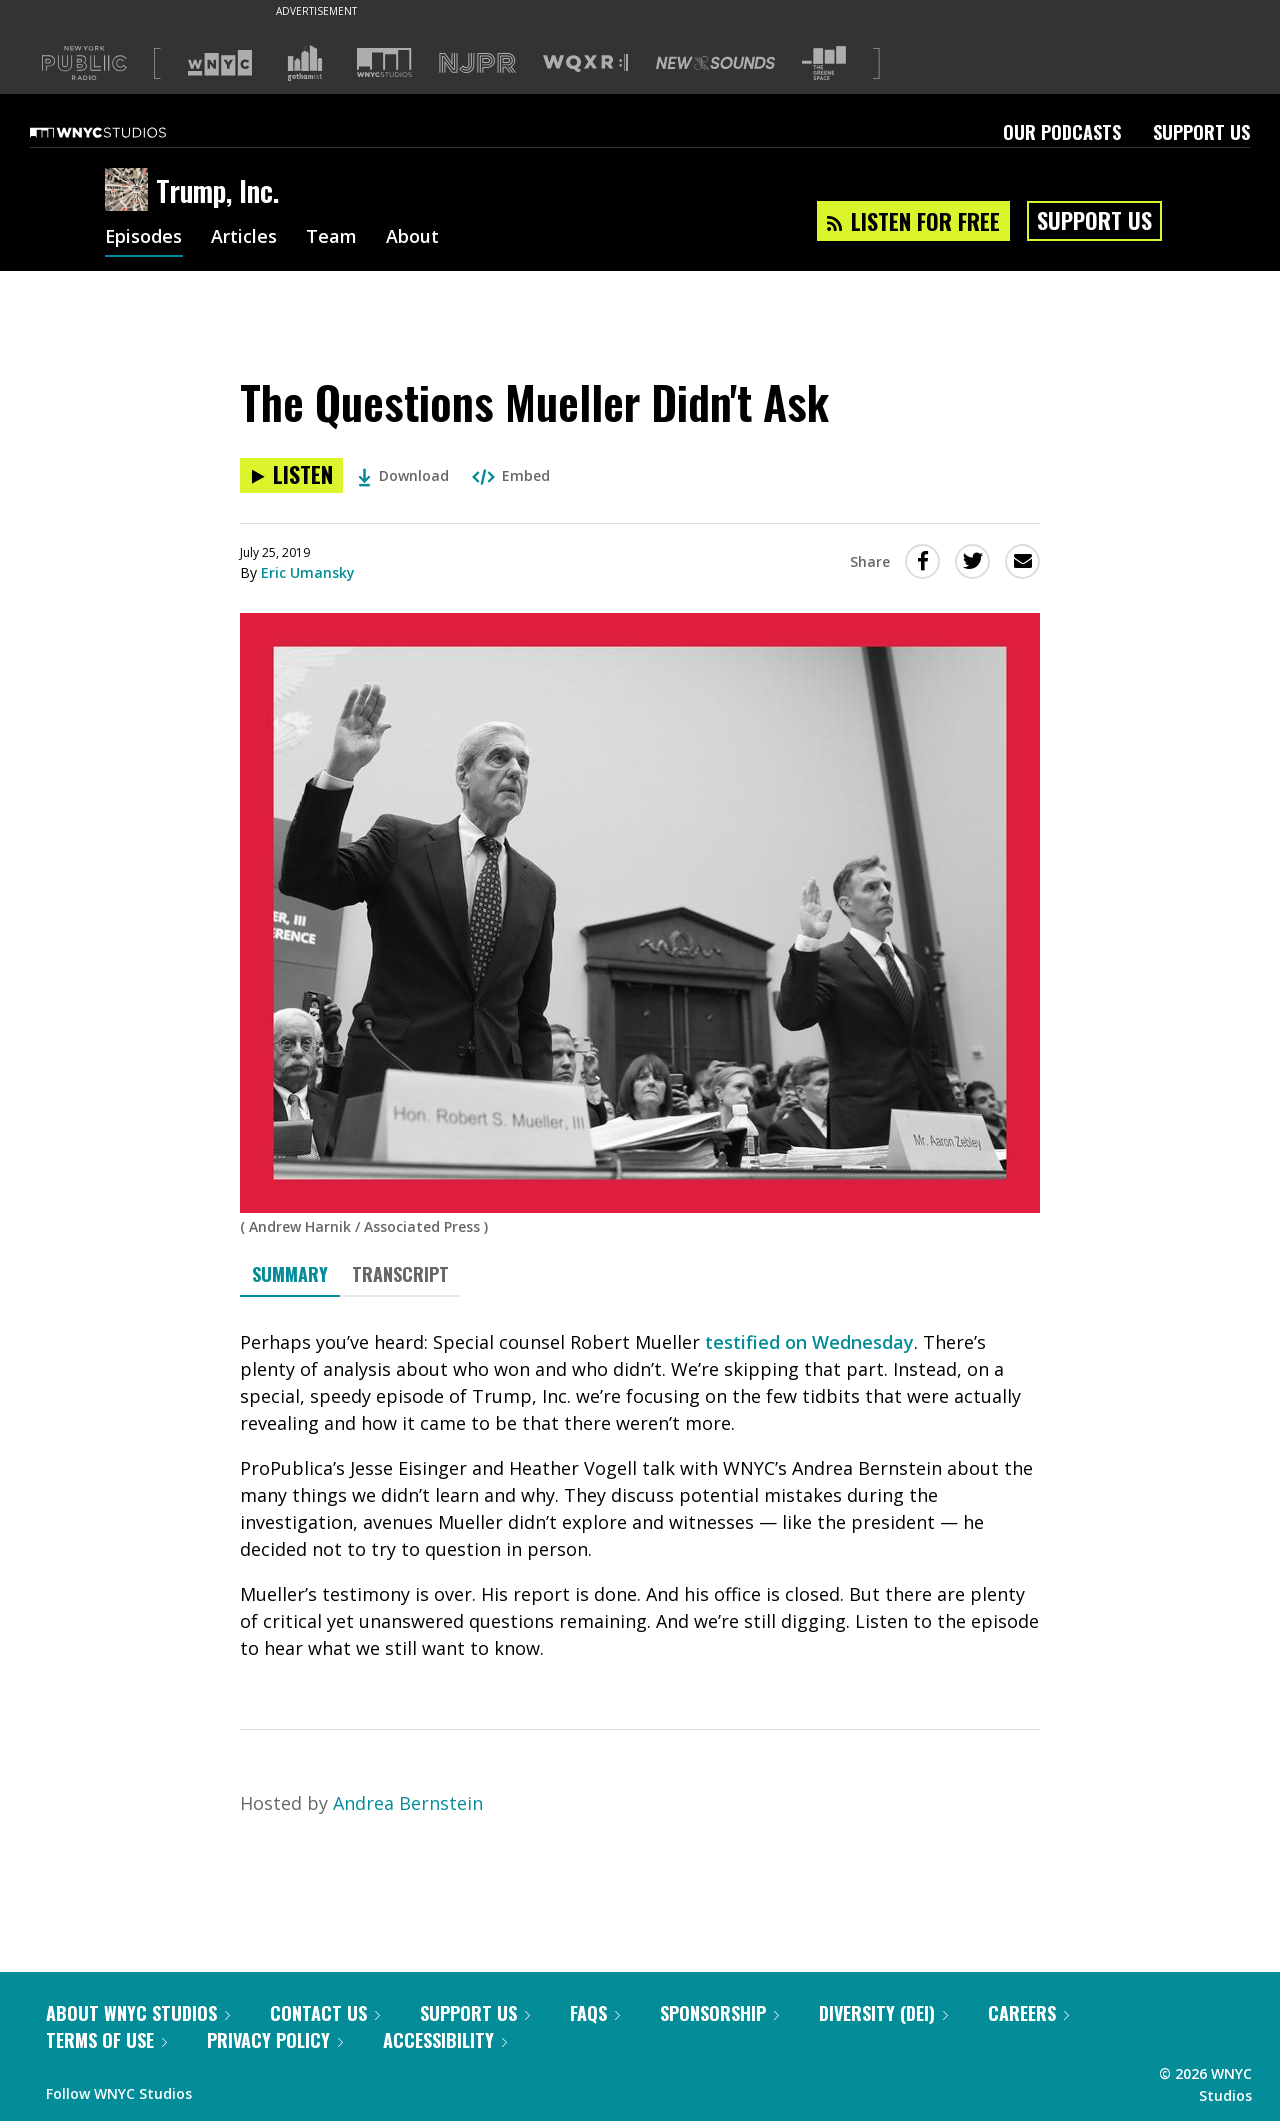  Describe the element at coordinates (384, 62) in the screenshot. I see `[Visit WNYC Studios (Opens in new window)]` at that location.